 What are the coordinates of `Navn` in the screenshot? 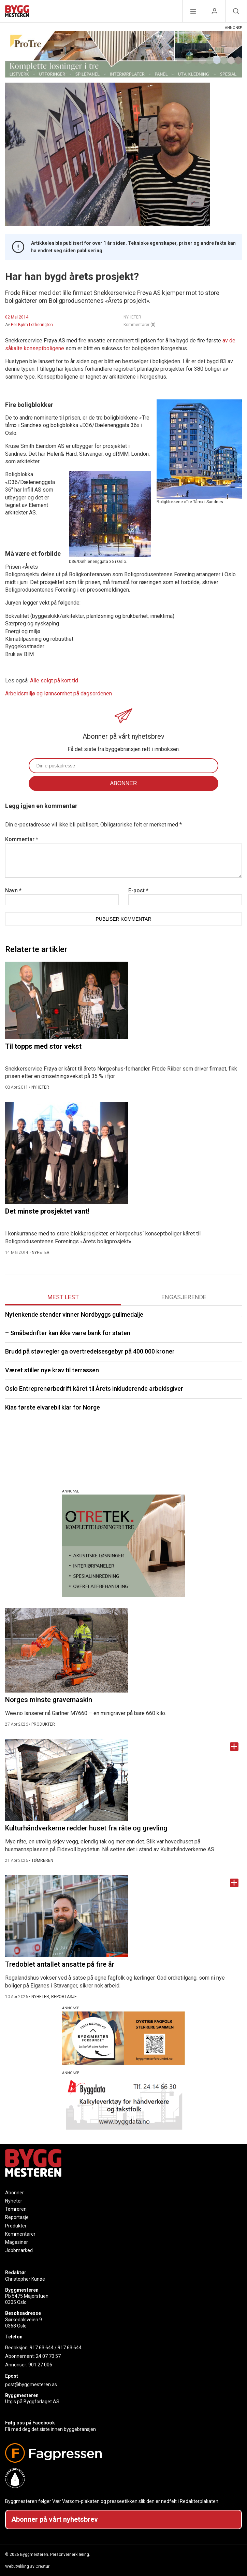 It's located at (13, 890).